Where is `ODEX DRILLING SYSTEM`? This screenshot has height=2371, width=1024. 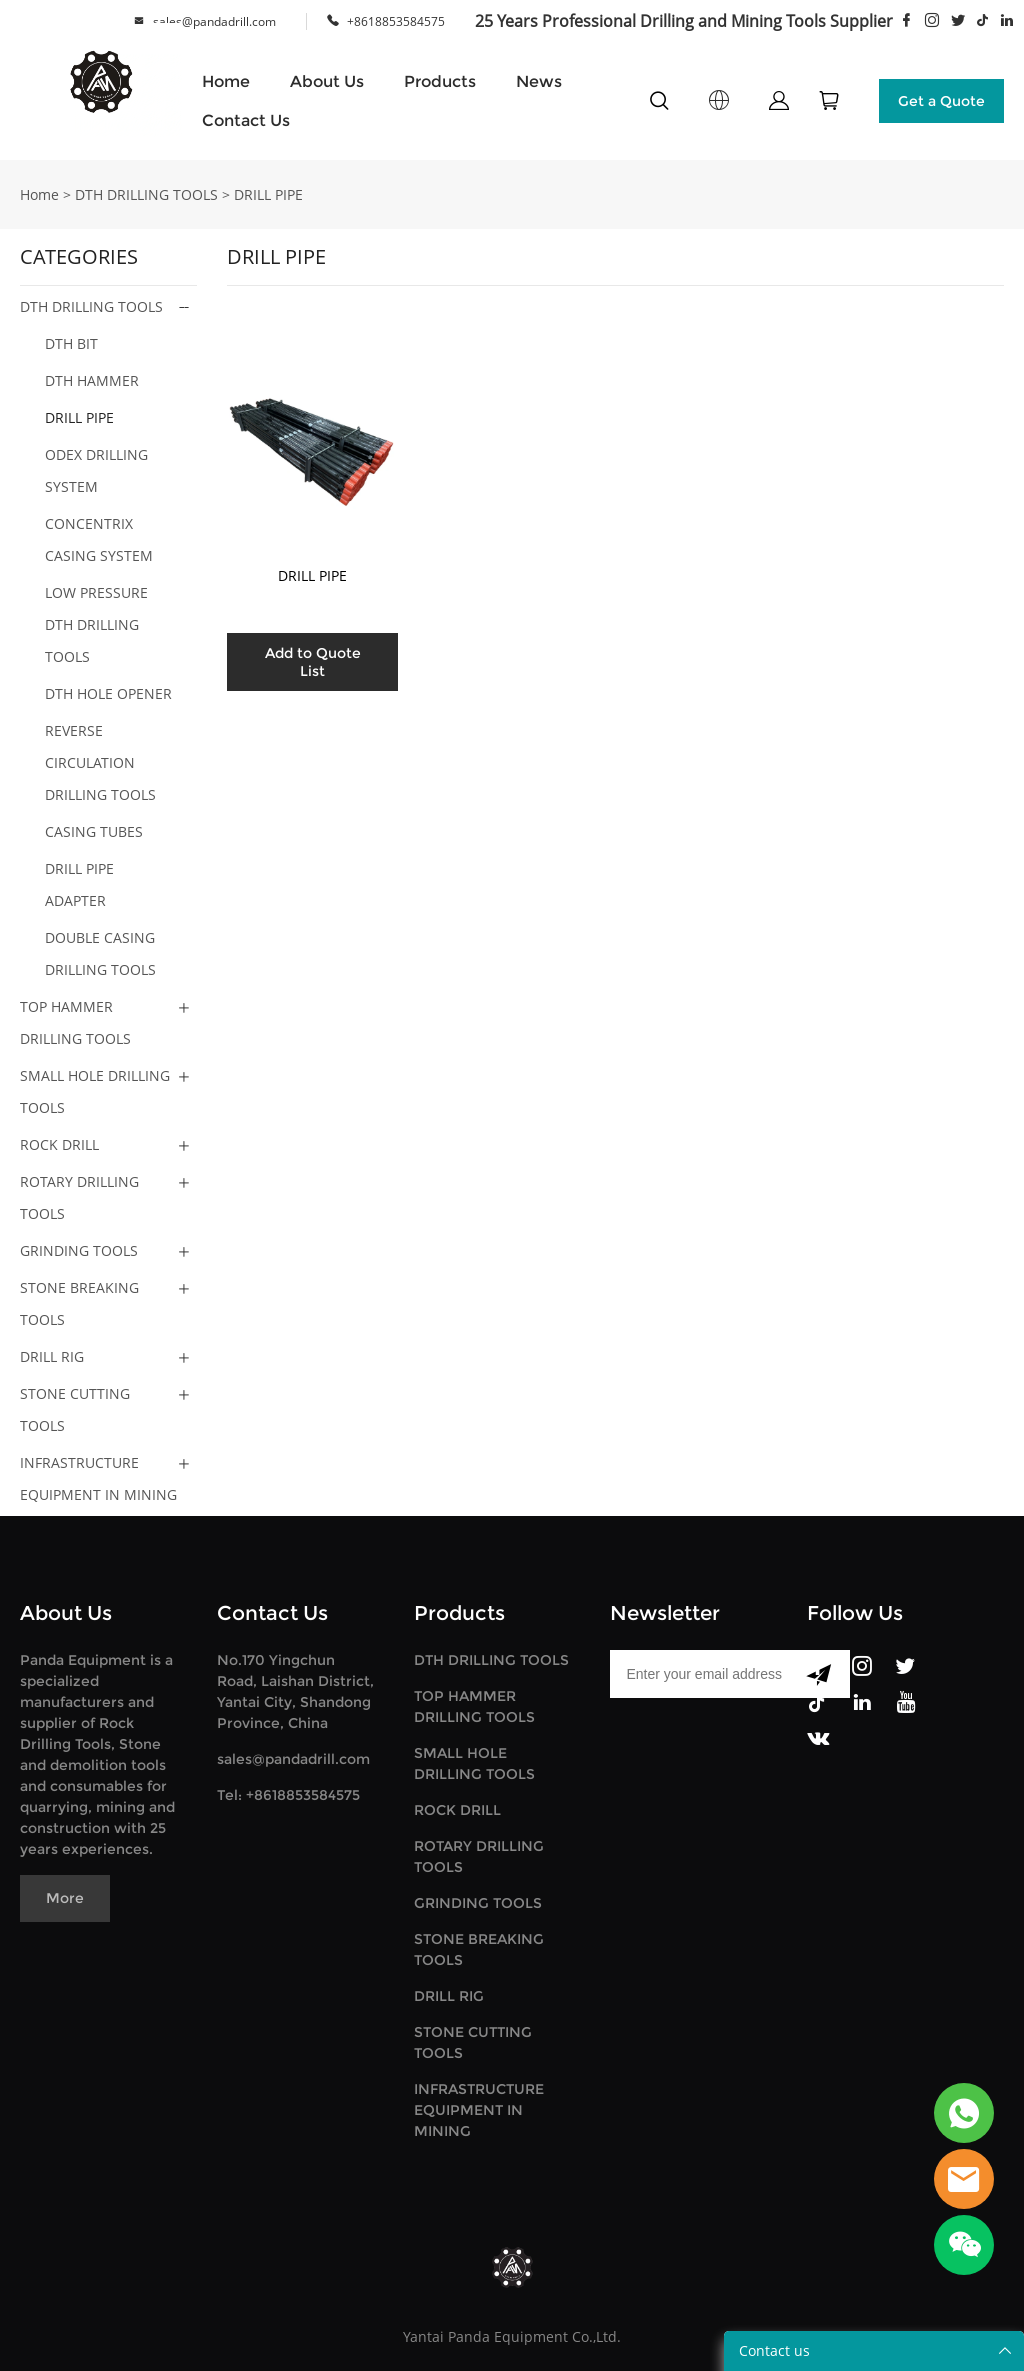
ODEX DRILLING SYSTEM is located at coordinates (96, 470).